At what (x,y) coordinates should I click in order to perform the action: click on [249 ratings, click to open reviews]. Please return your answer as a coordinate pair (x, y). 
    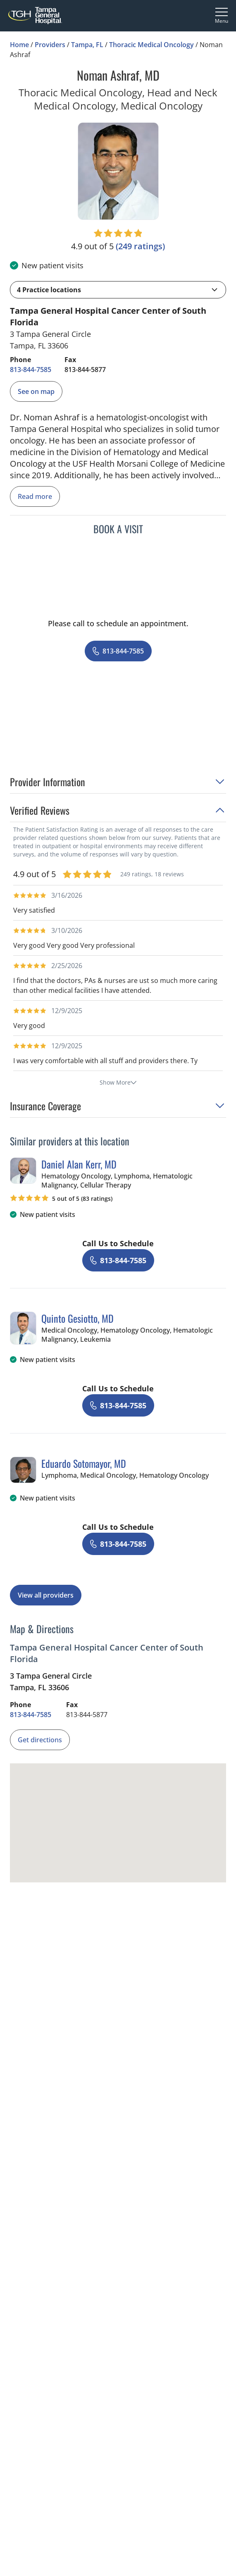
    Looking at the image, I should click on (140, 246).